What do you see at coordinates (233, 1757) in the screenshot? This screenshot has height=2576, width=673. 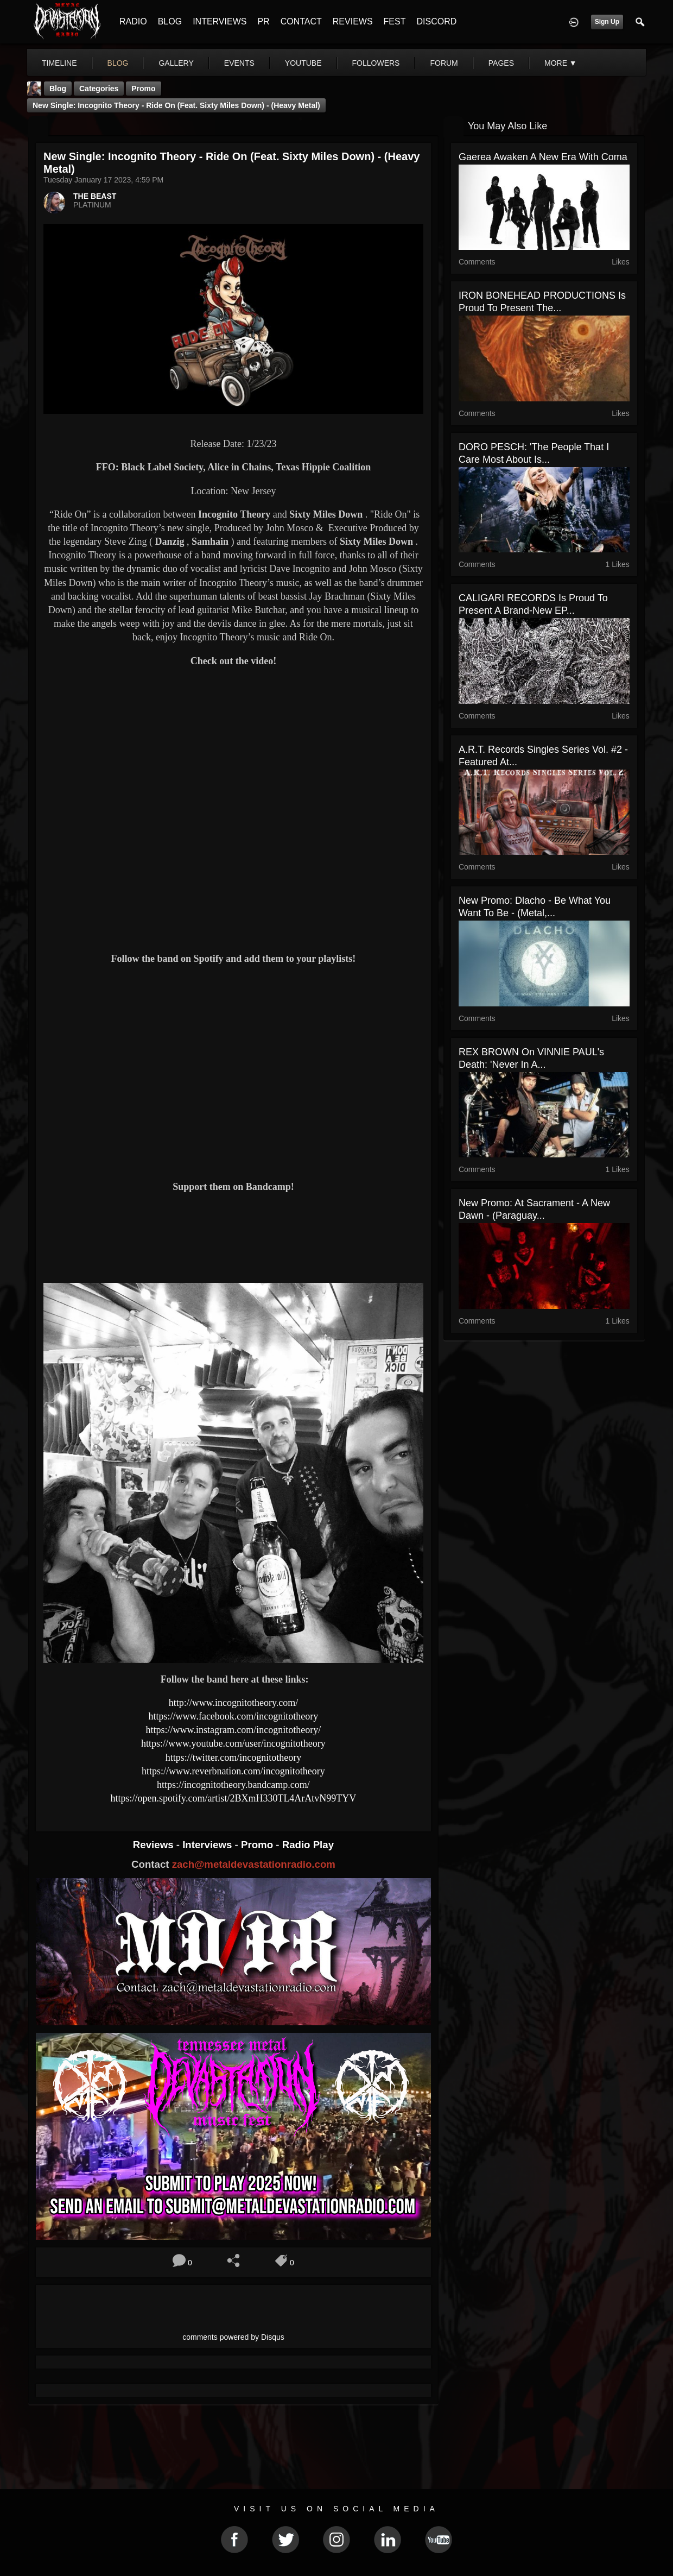 I see `https://twitter.com/incognitotheory` at bounding box center [233, 1757].